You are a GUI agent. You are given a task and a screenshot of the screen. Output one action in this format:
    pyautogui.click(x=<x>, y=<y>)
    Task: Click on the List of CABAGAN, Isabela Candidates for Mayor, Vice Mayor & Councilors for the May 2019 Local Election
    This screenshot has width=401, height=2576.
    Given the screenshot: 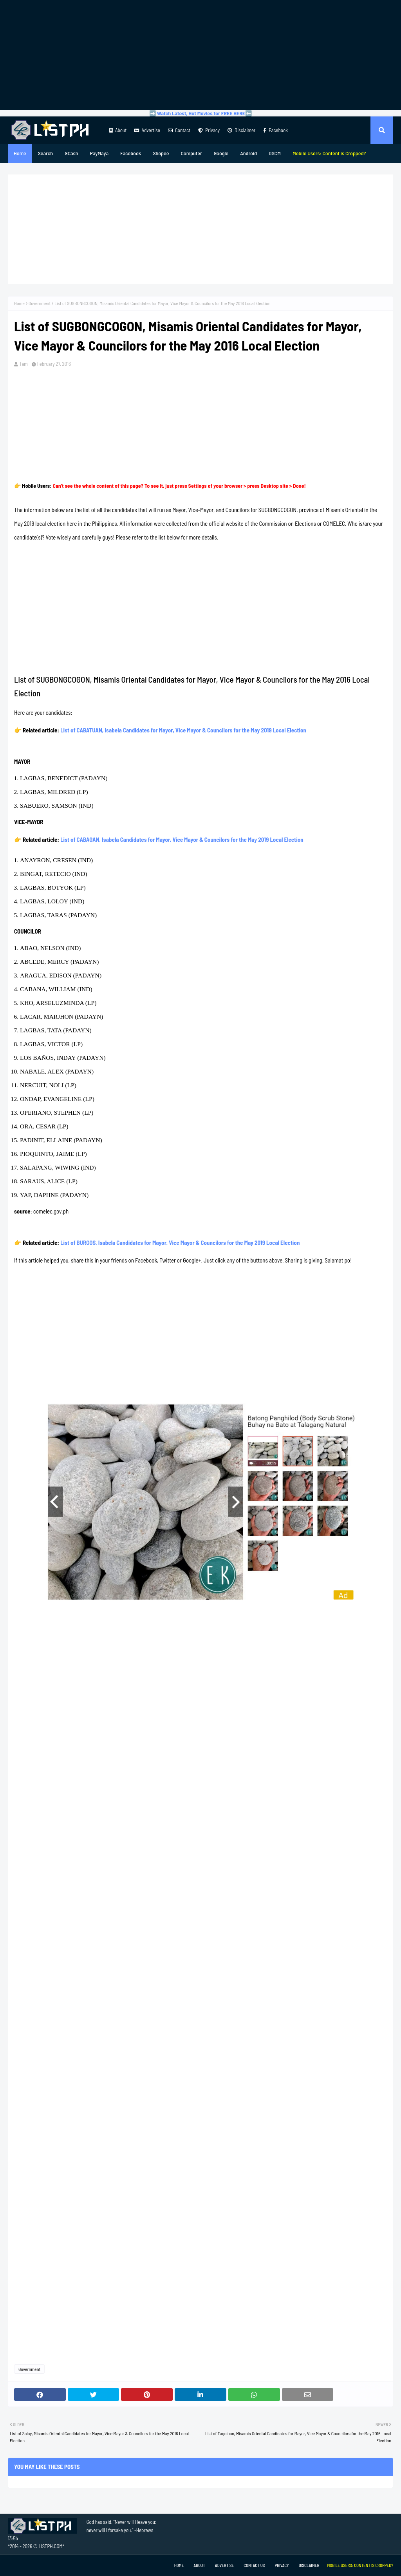 What is the action you would take?
    pyautogui.click(x=181, y=839)
    